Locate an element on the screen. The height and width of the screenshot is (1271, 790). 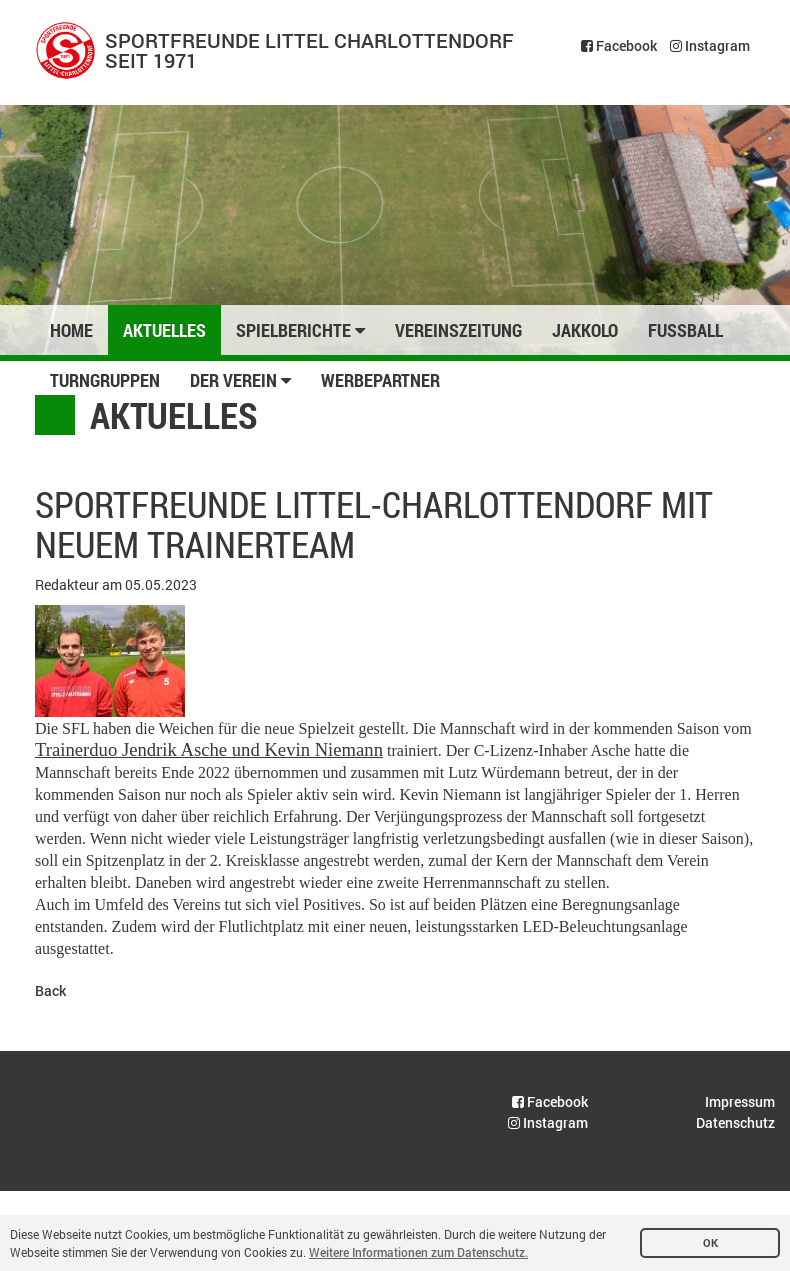
Aktuelles is located at coordinates (164, 330).